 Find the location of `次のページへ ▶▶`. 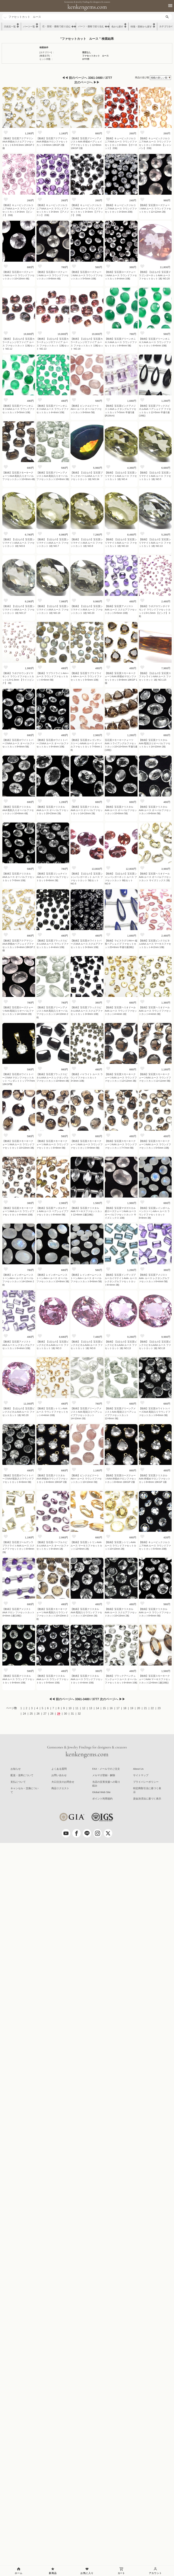

次のページへ ▶▶ is located at coordinates (87, 82).